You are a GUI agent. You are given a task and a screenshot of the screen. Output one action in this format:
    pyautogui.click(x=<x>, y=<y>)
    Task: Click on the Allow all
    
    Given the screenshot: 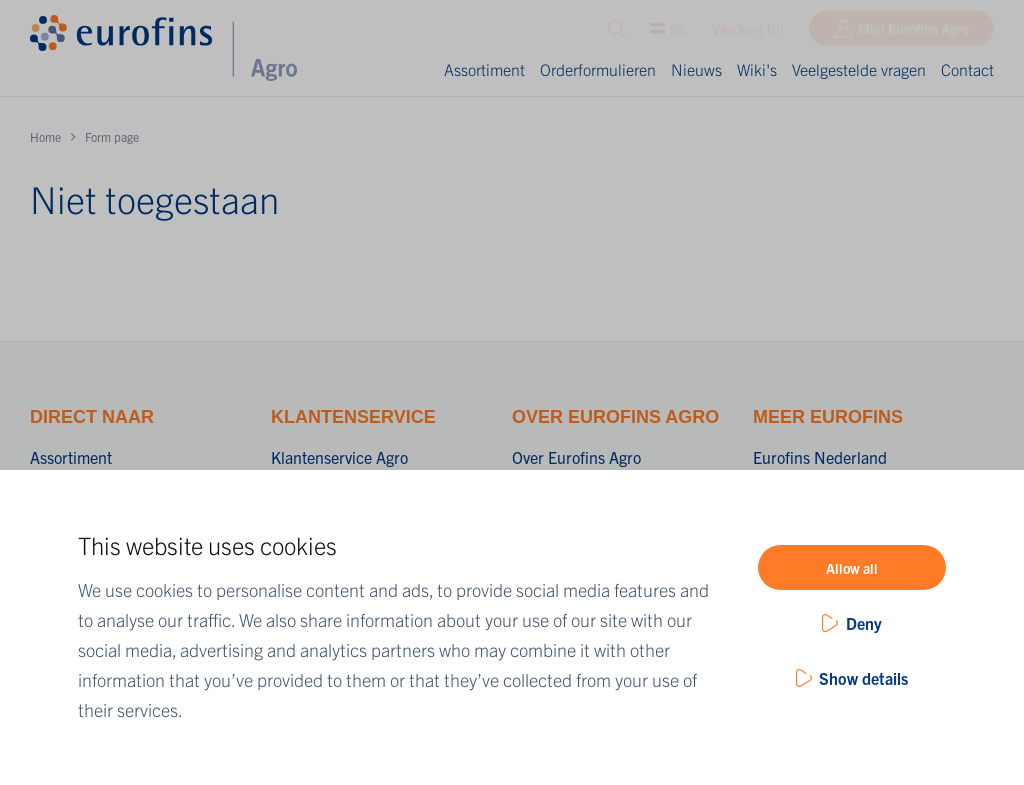 What is the action you would take?
    pyautogui.click(x=852, y=568)
    